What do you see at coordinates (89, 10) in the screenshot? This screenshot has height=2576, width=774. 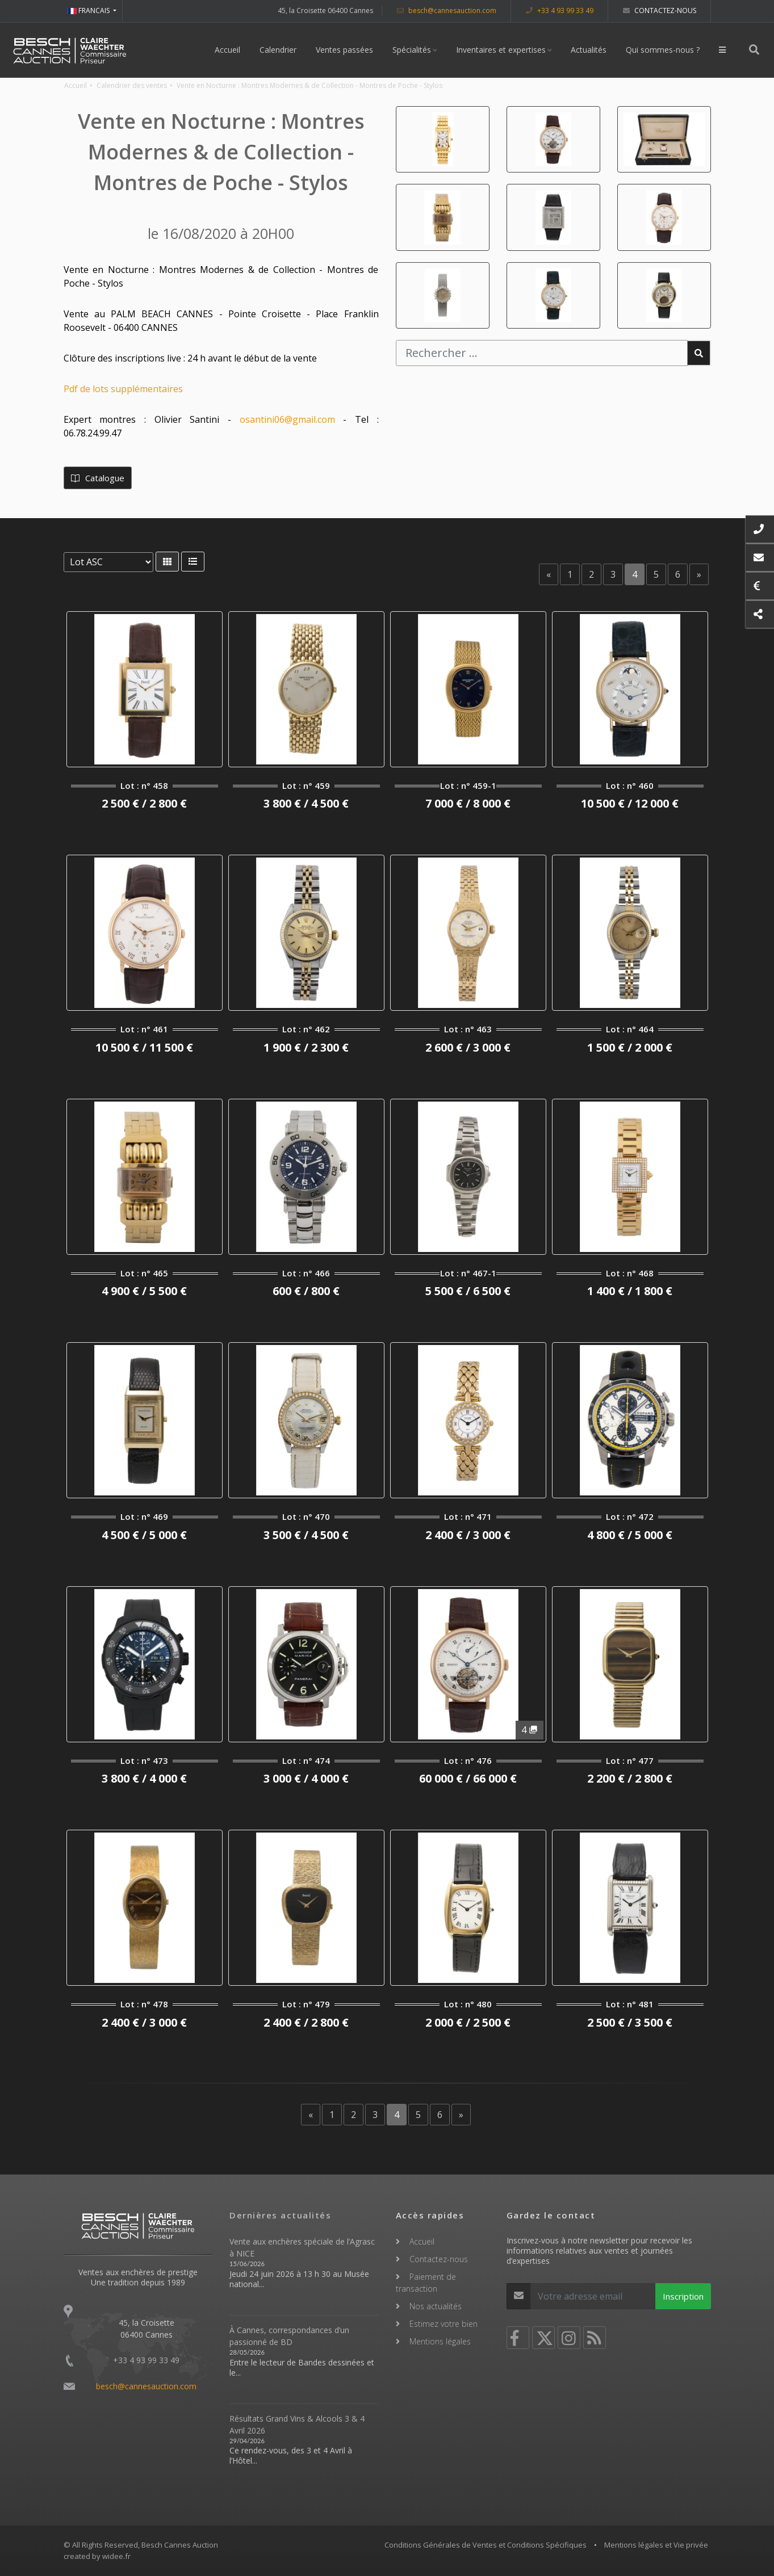 I see `FRANCAIS` at bounding box center [89, 10].